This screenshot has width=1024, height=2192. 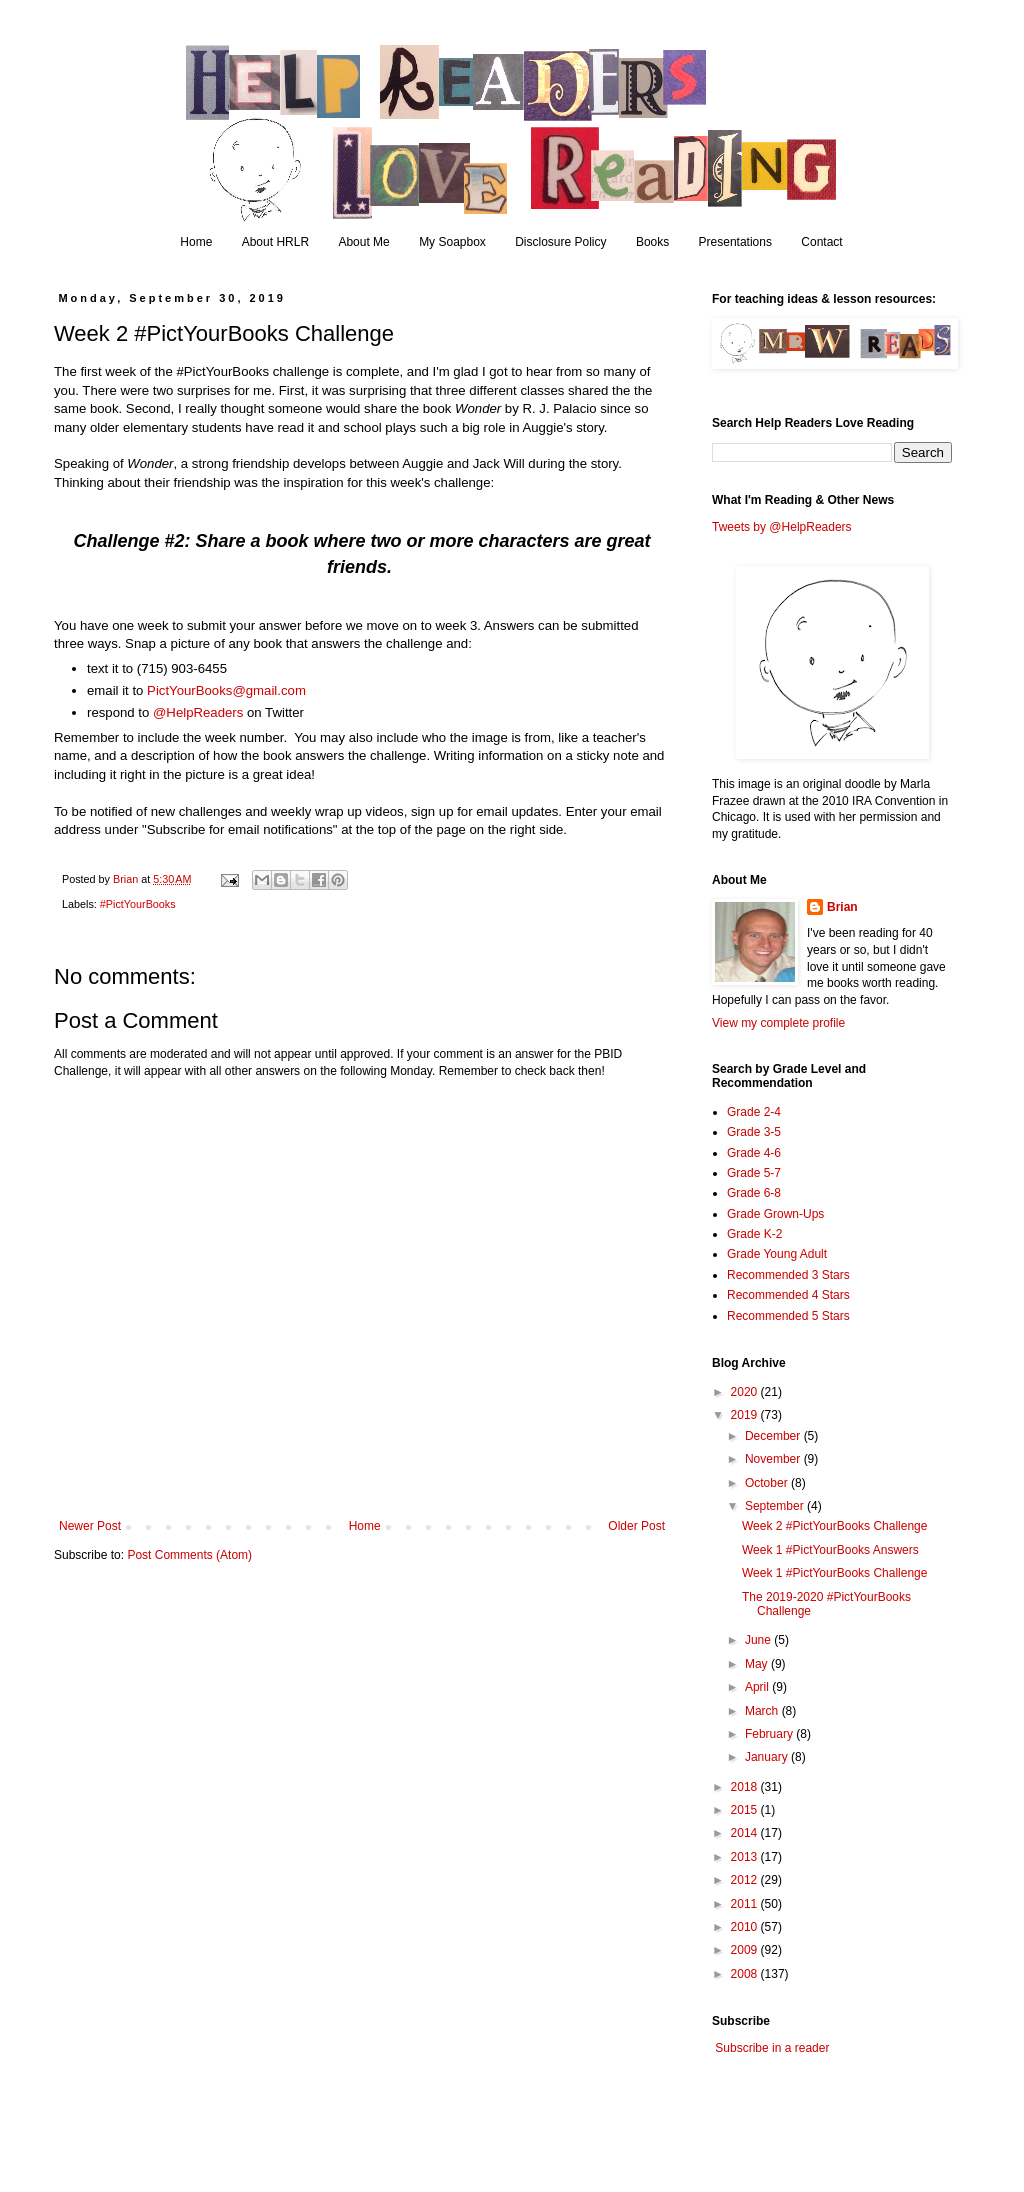 What do you see at coordinates (189, 1555) in the screenshot?
I see `Post Comments (Atom)` at bounding box center [189, 1555].